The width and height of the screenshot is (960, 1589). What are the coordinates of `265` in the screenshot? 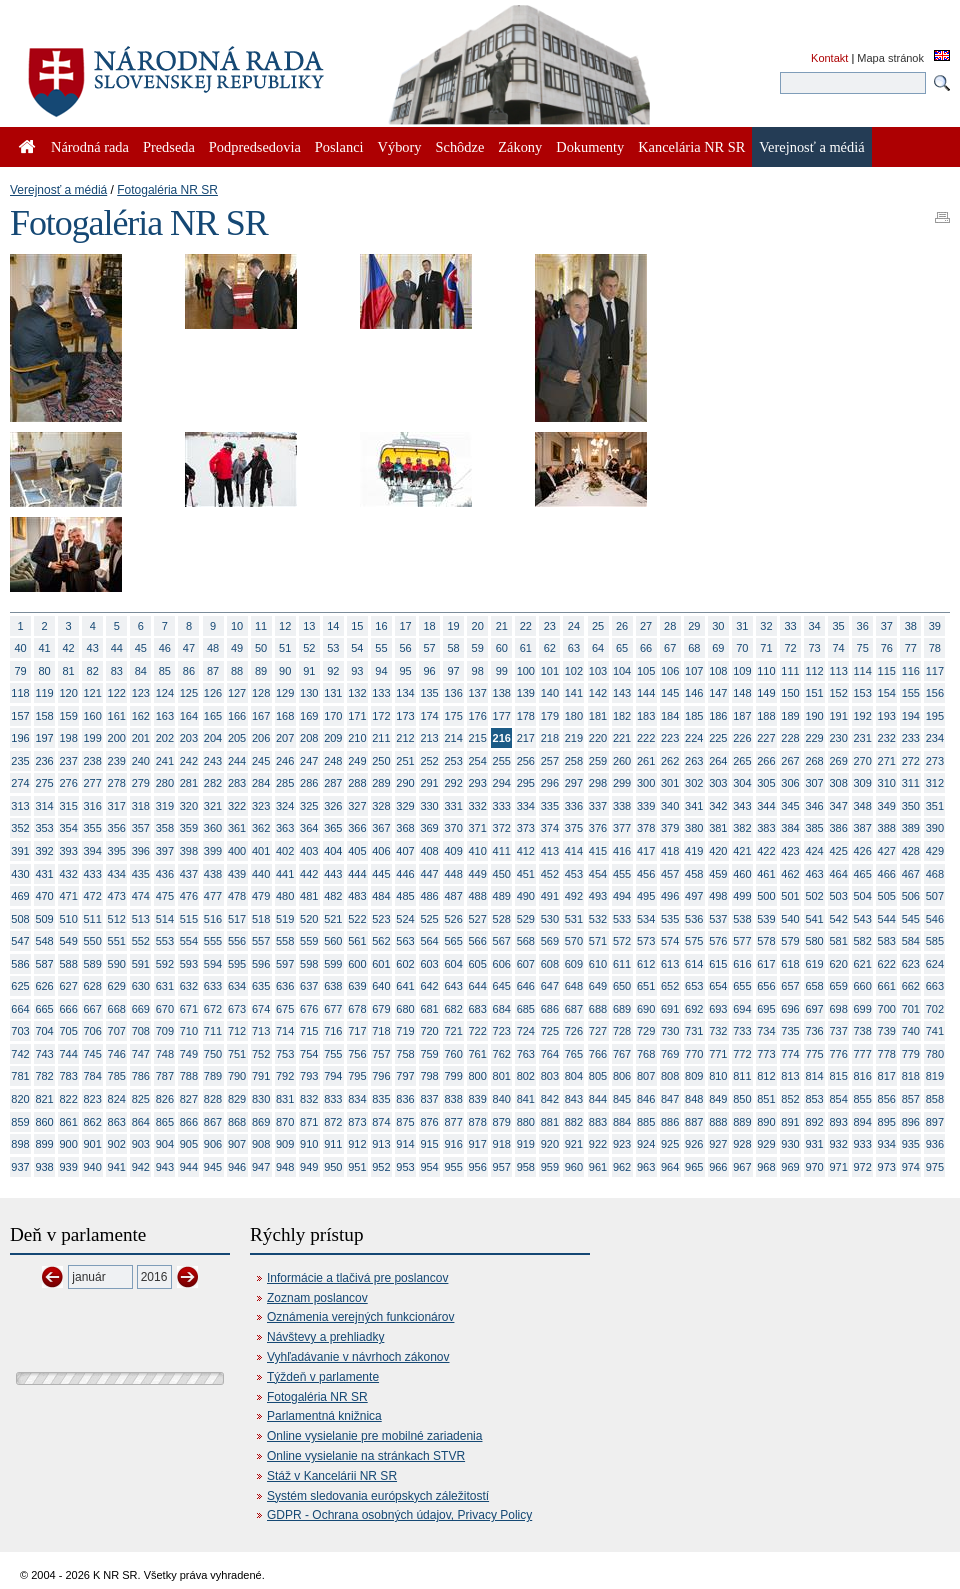 It's located at (742, 761).